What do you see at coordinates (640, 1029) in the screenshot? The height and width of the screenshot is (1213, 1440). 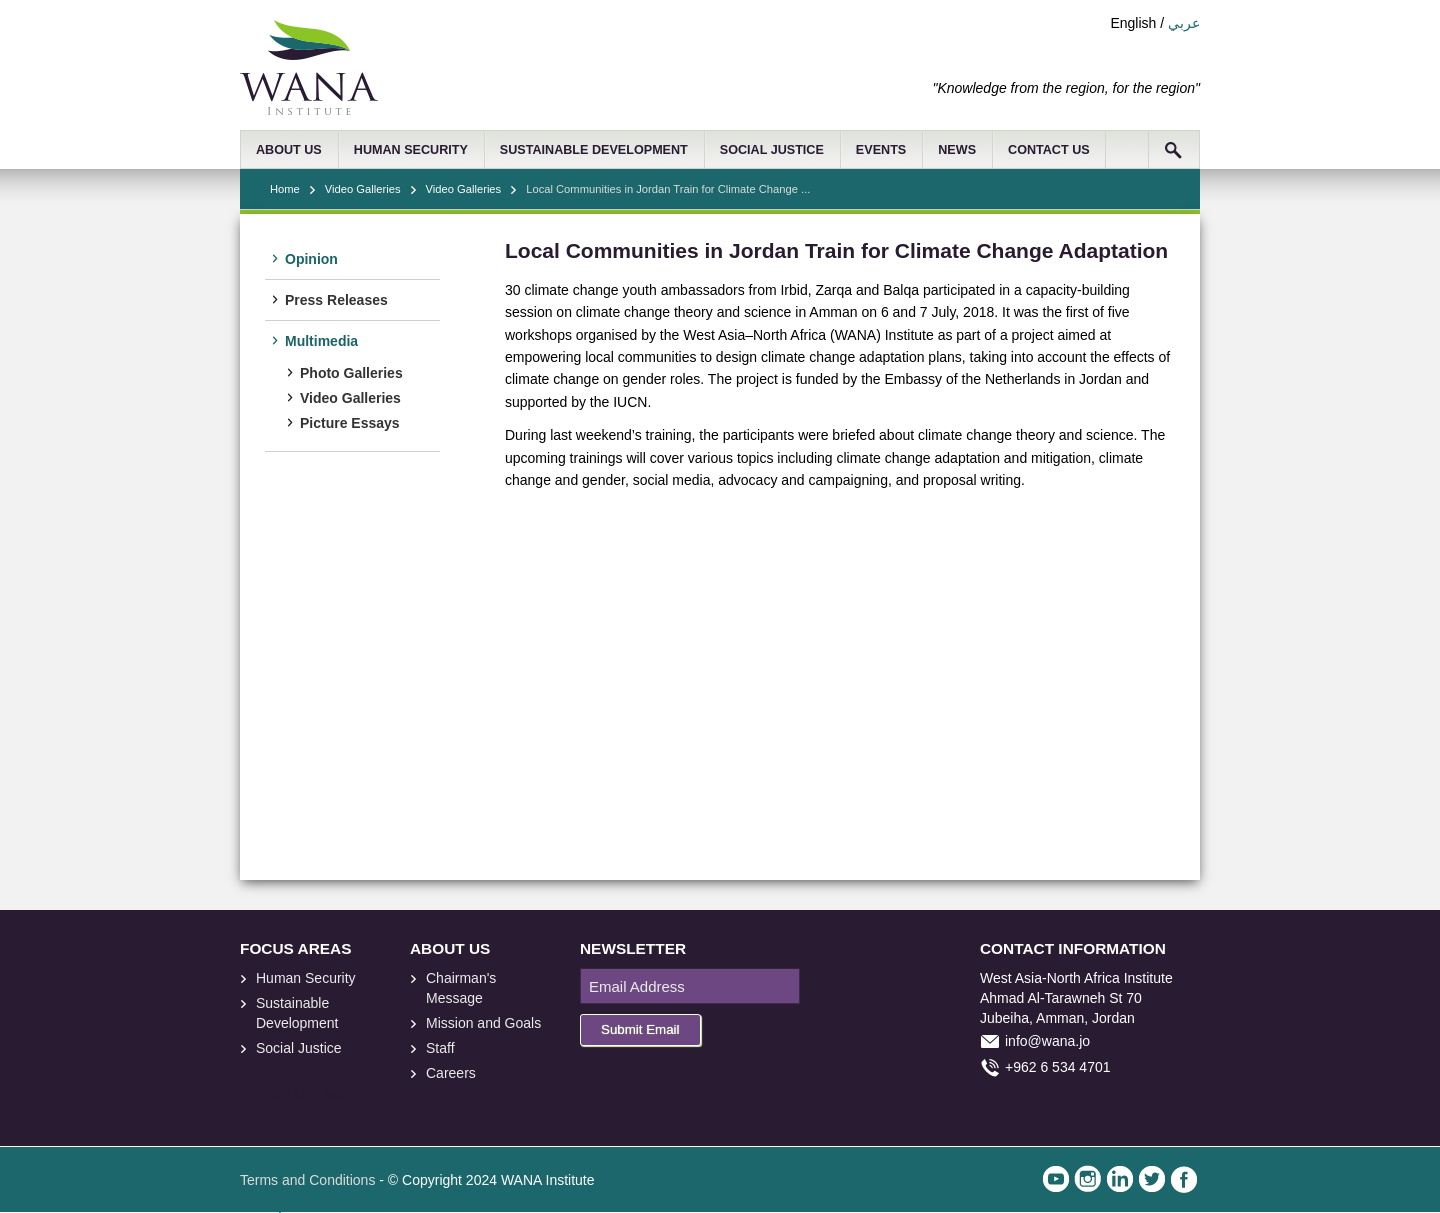 I see `Submit Email` at bounding box center [640, 1029].